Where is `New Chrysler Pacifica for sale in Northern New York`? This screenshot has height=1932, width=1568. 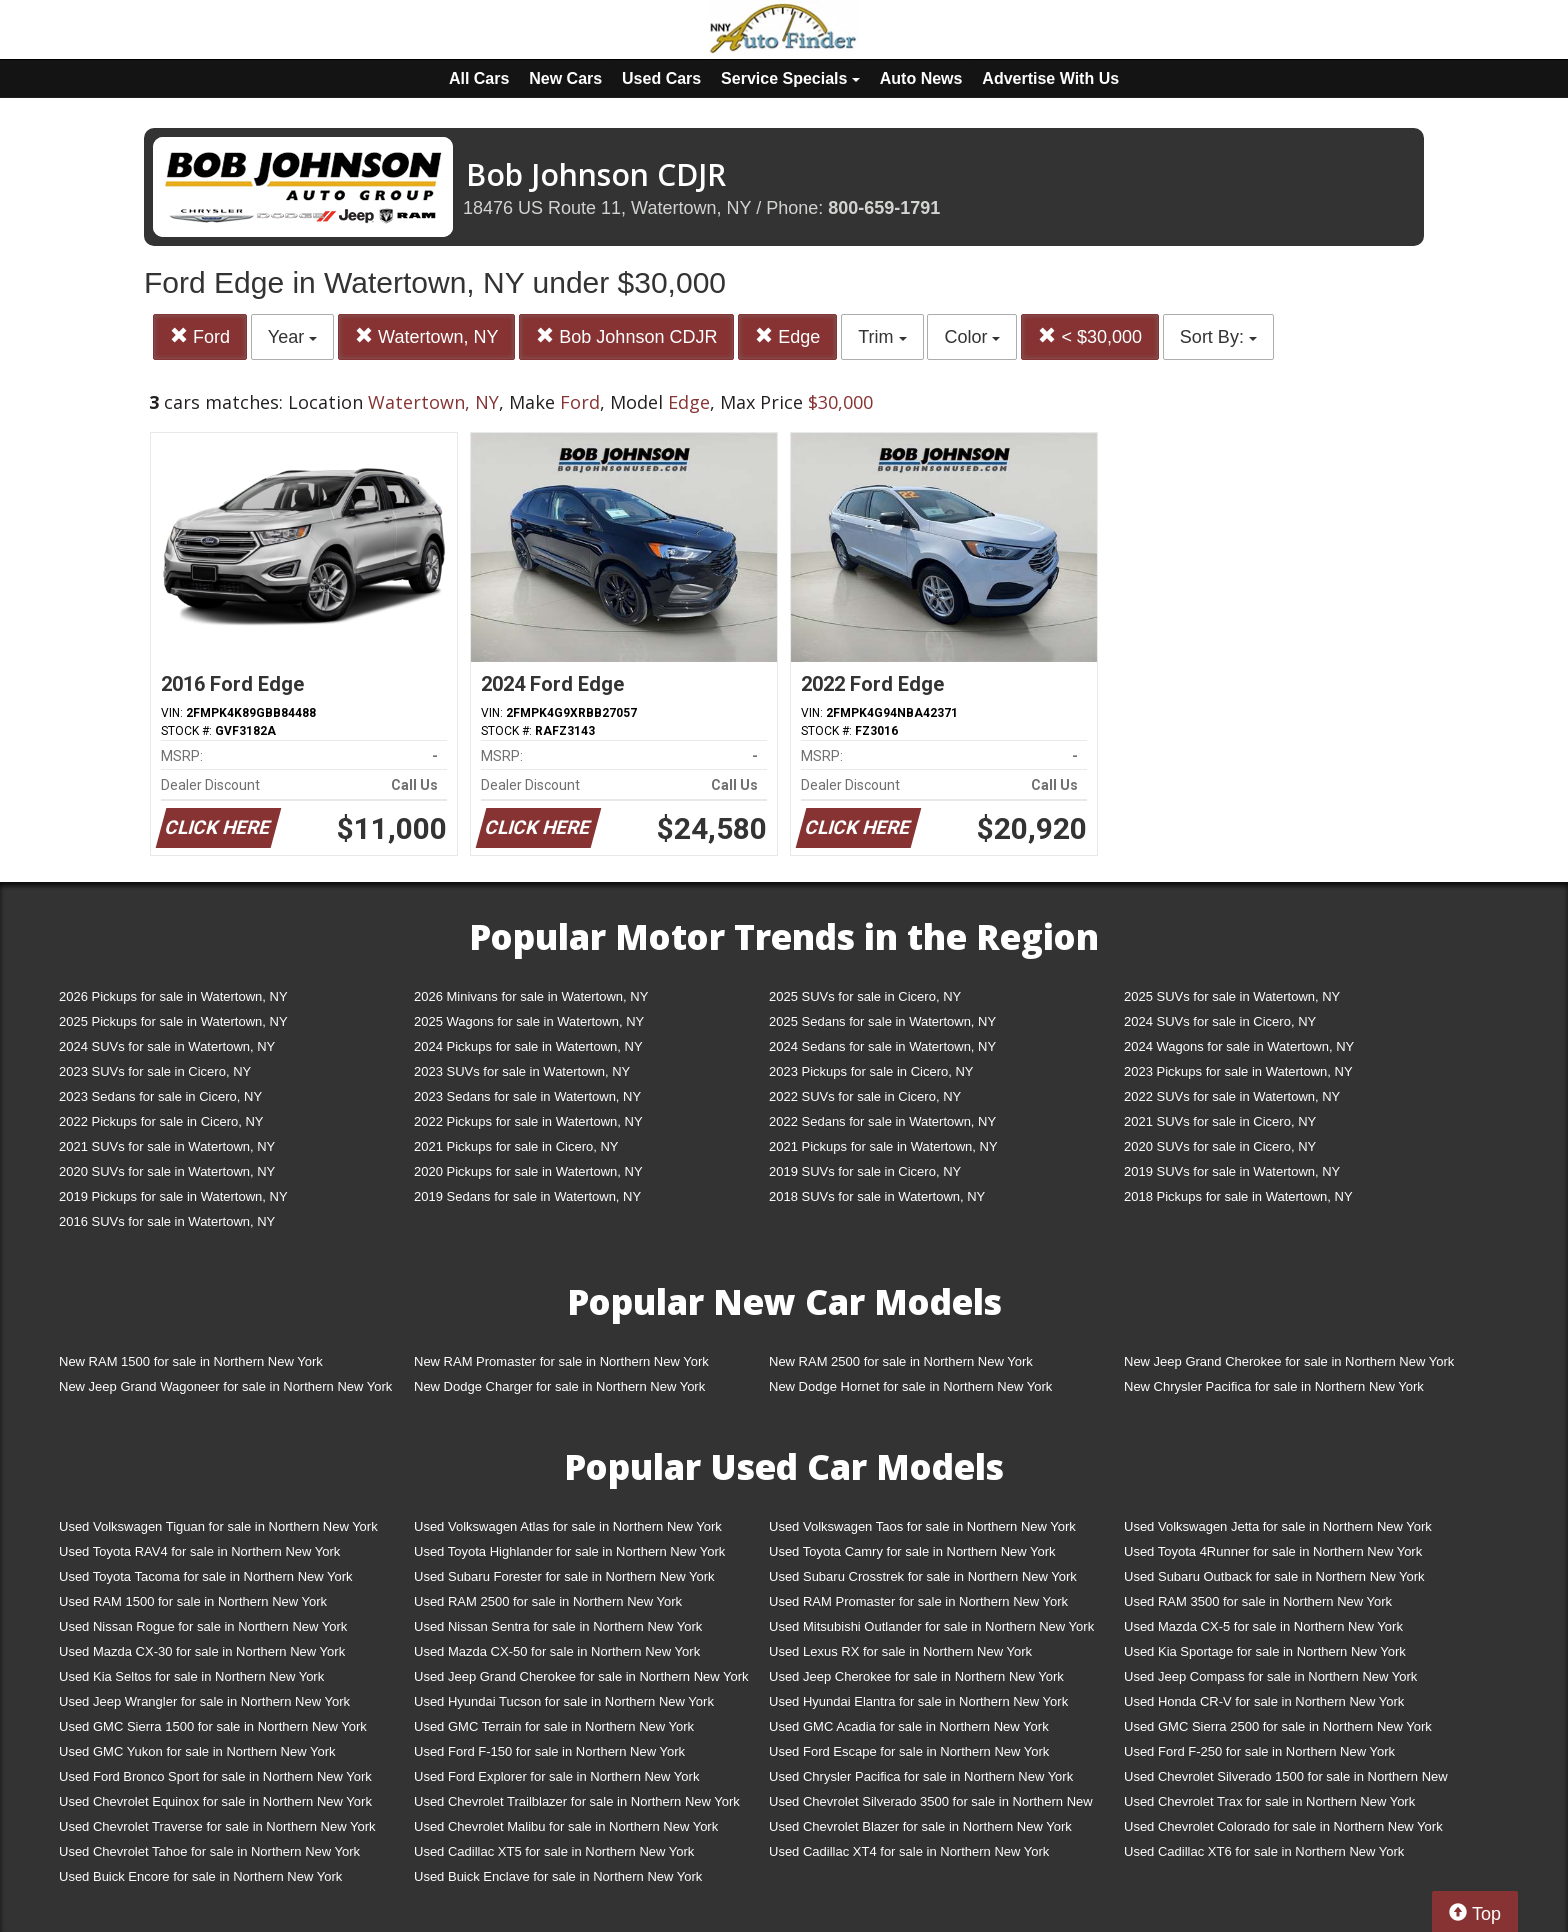 New Chrysler Pacifica for sale in Northern New York is located at coordinates (1274, 1386).